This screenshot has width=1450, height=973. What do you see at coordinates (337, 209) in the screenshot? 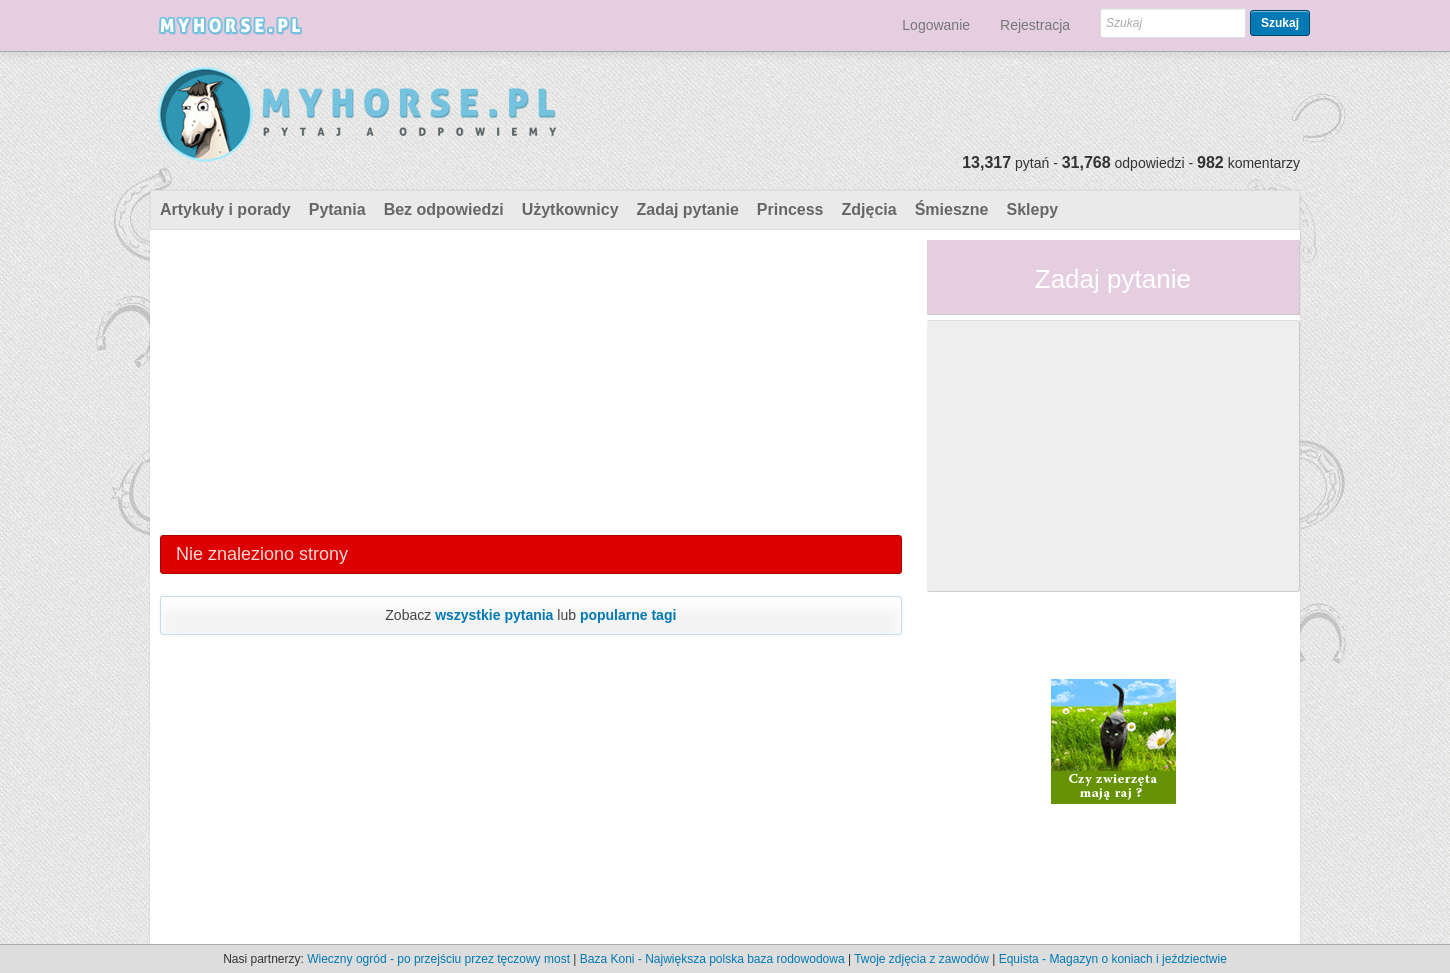
I see `Pytania` at bounding box center [337, 209].